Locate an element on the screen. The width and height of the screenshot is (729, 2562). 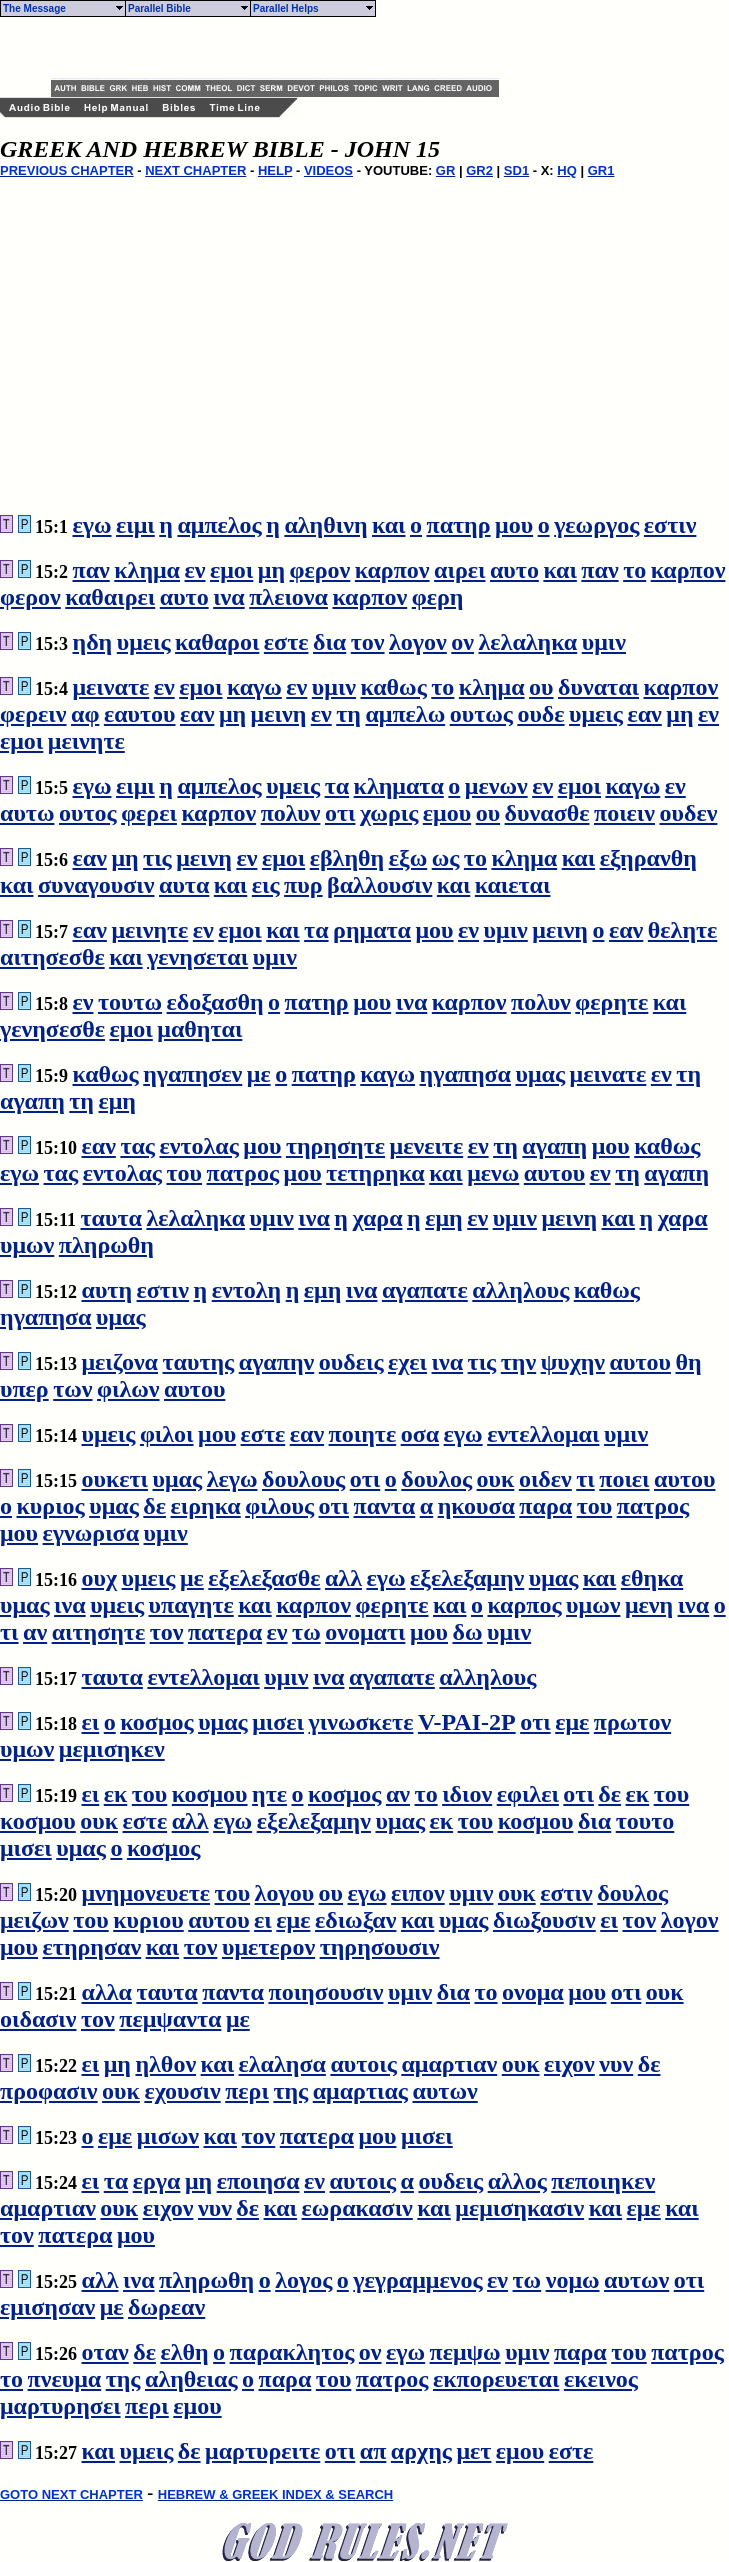
παρα is located at coordinates (545, 1506).